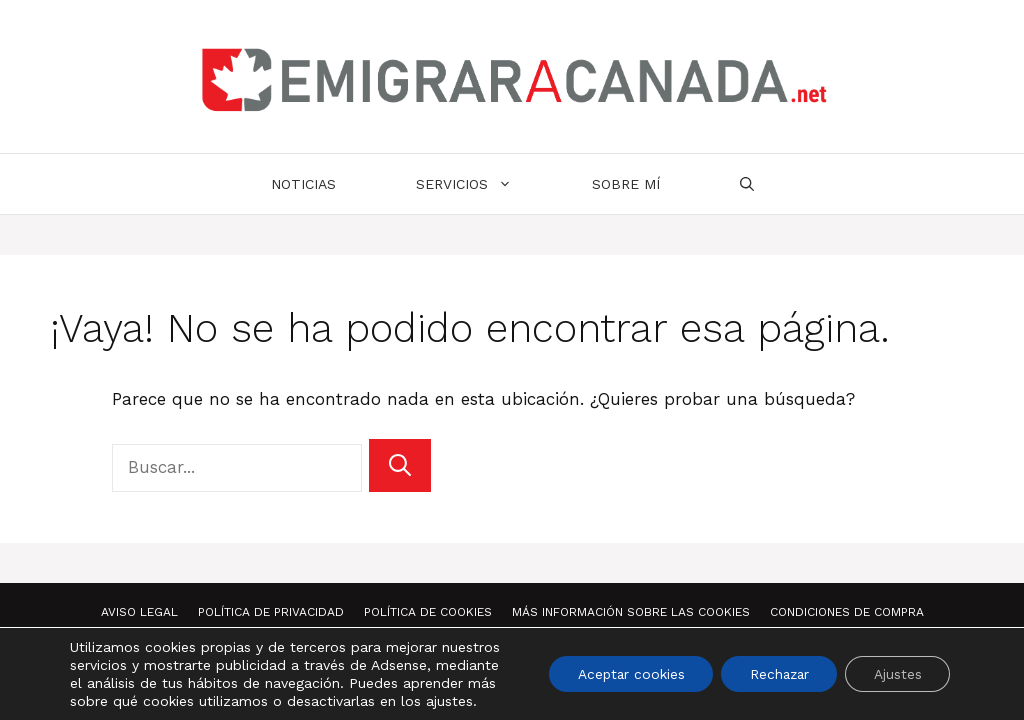 Image resolution: width=1024 pixels, height=720 pixels. I want to click on Rechazar, so click(773, 674).